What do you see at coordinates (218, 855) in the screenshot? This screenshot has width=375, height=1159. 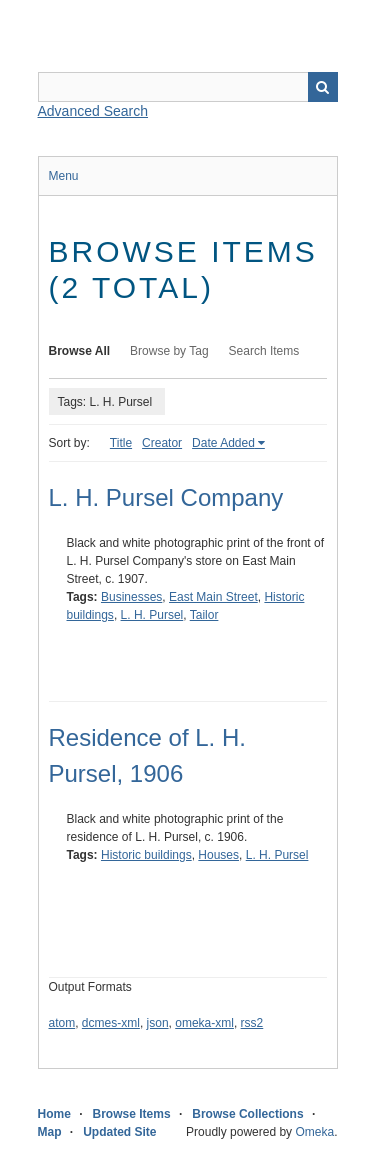 I see `Houses` at bounding box center [218, 855].